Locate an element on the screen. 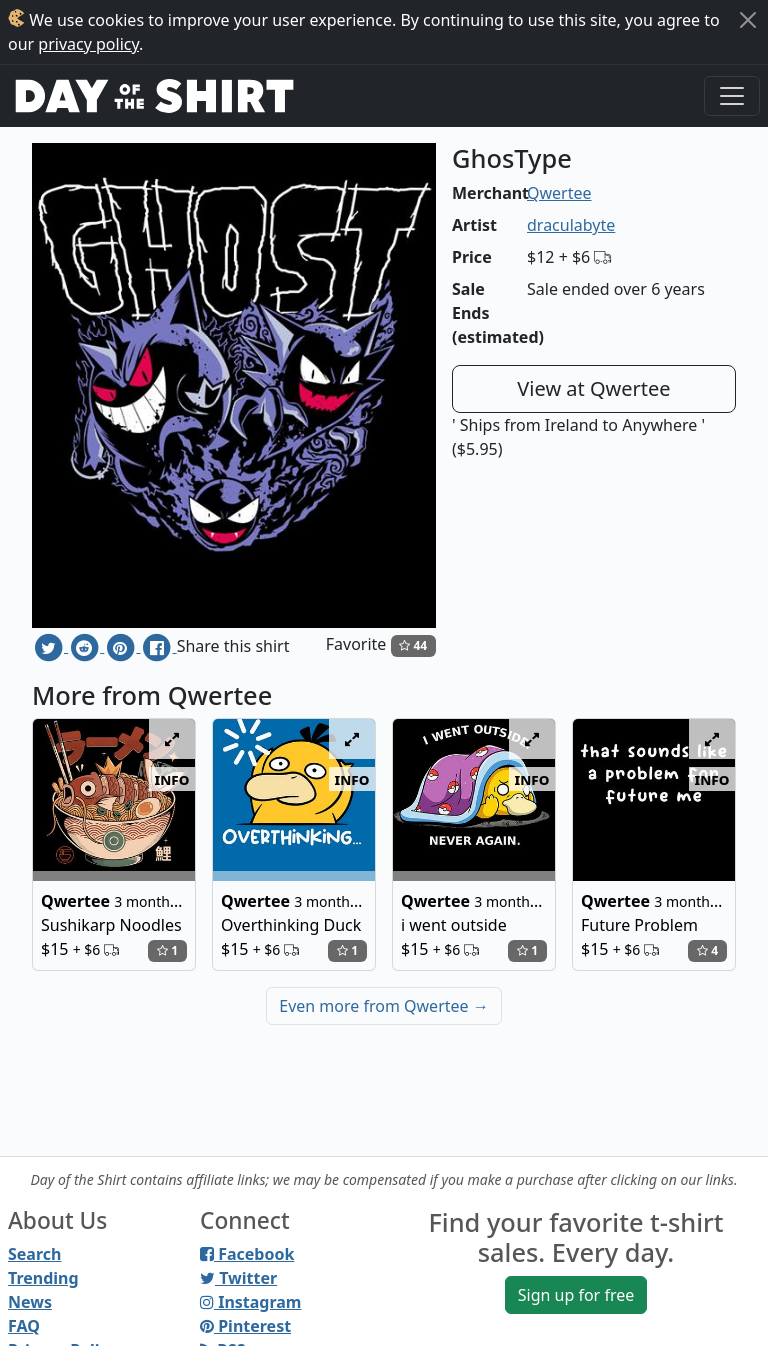  draculabyte is located at coordinates (571, 225).